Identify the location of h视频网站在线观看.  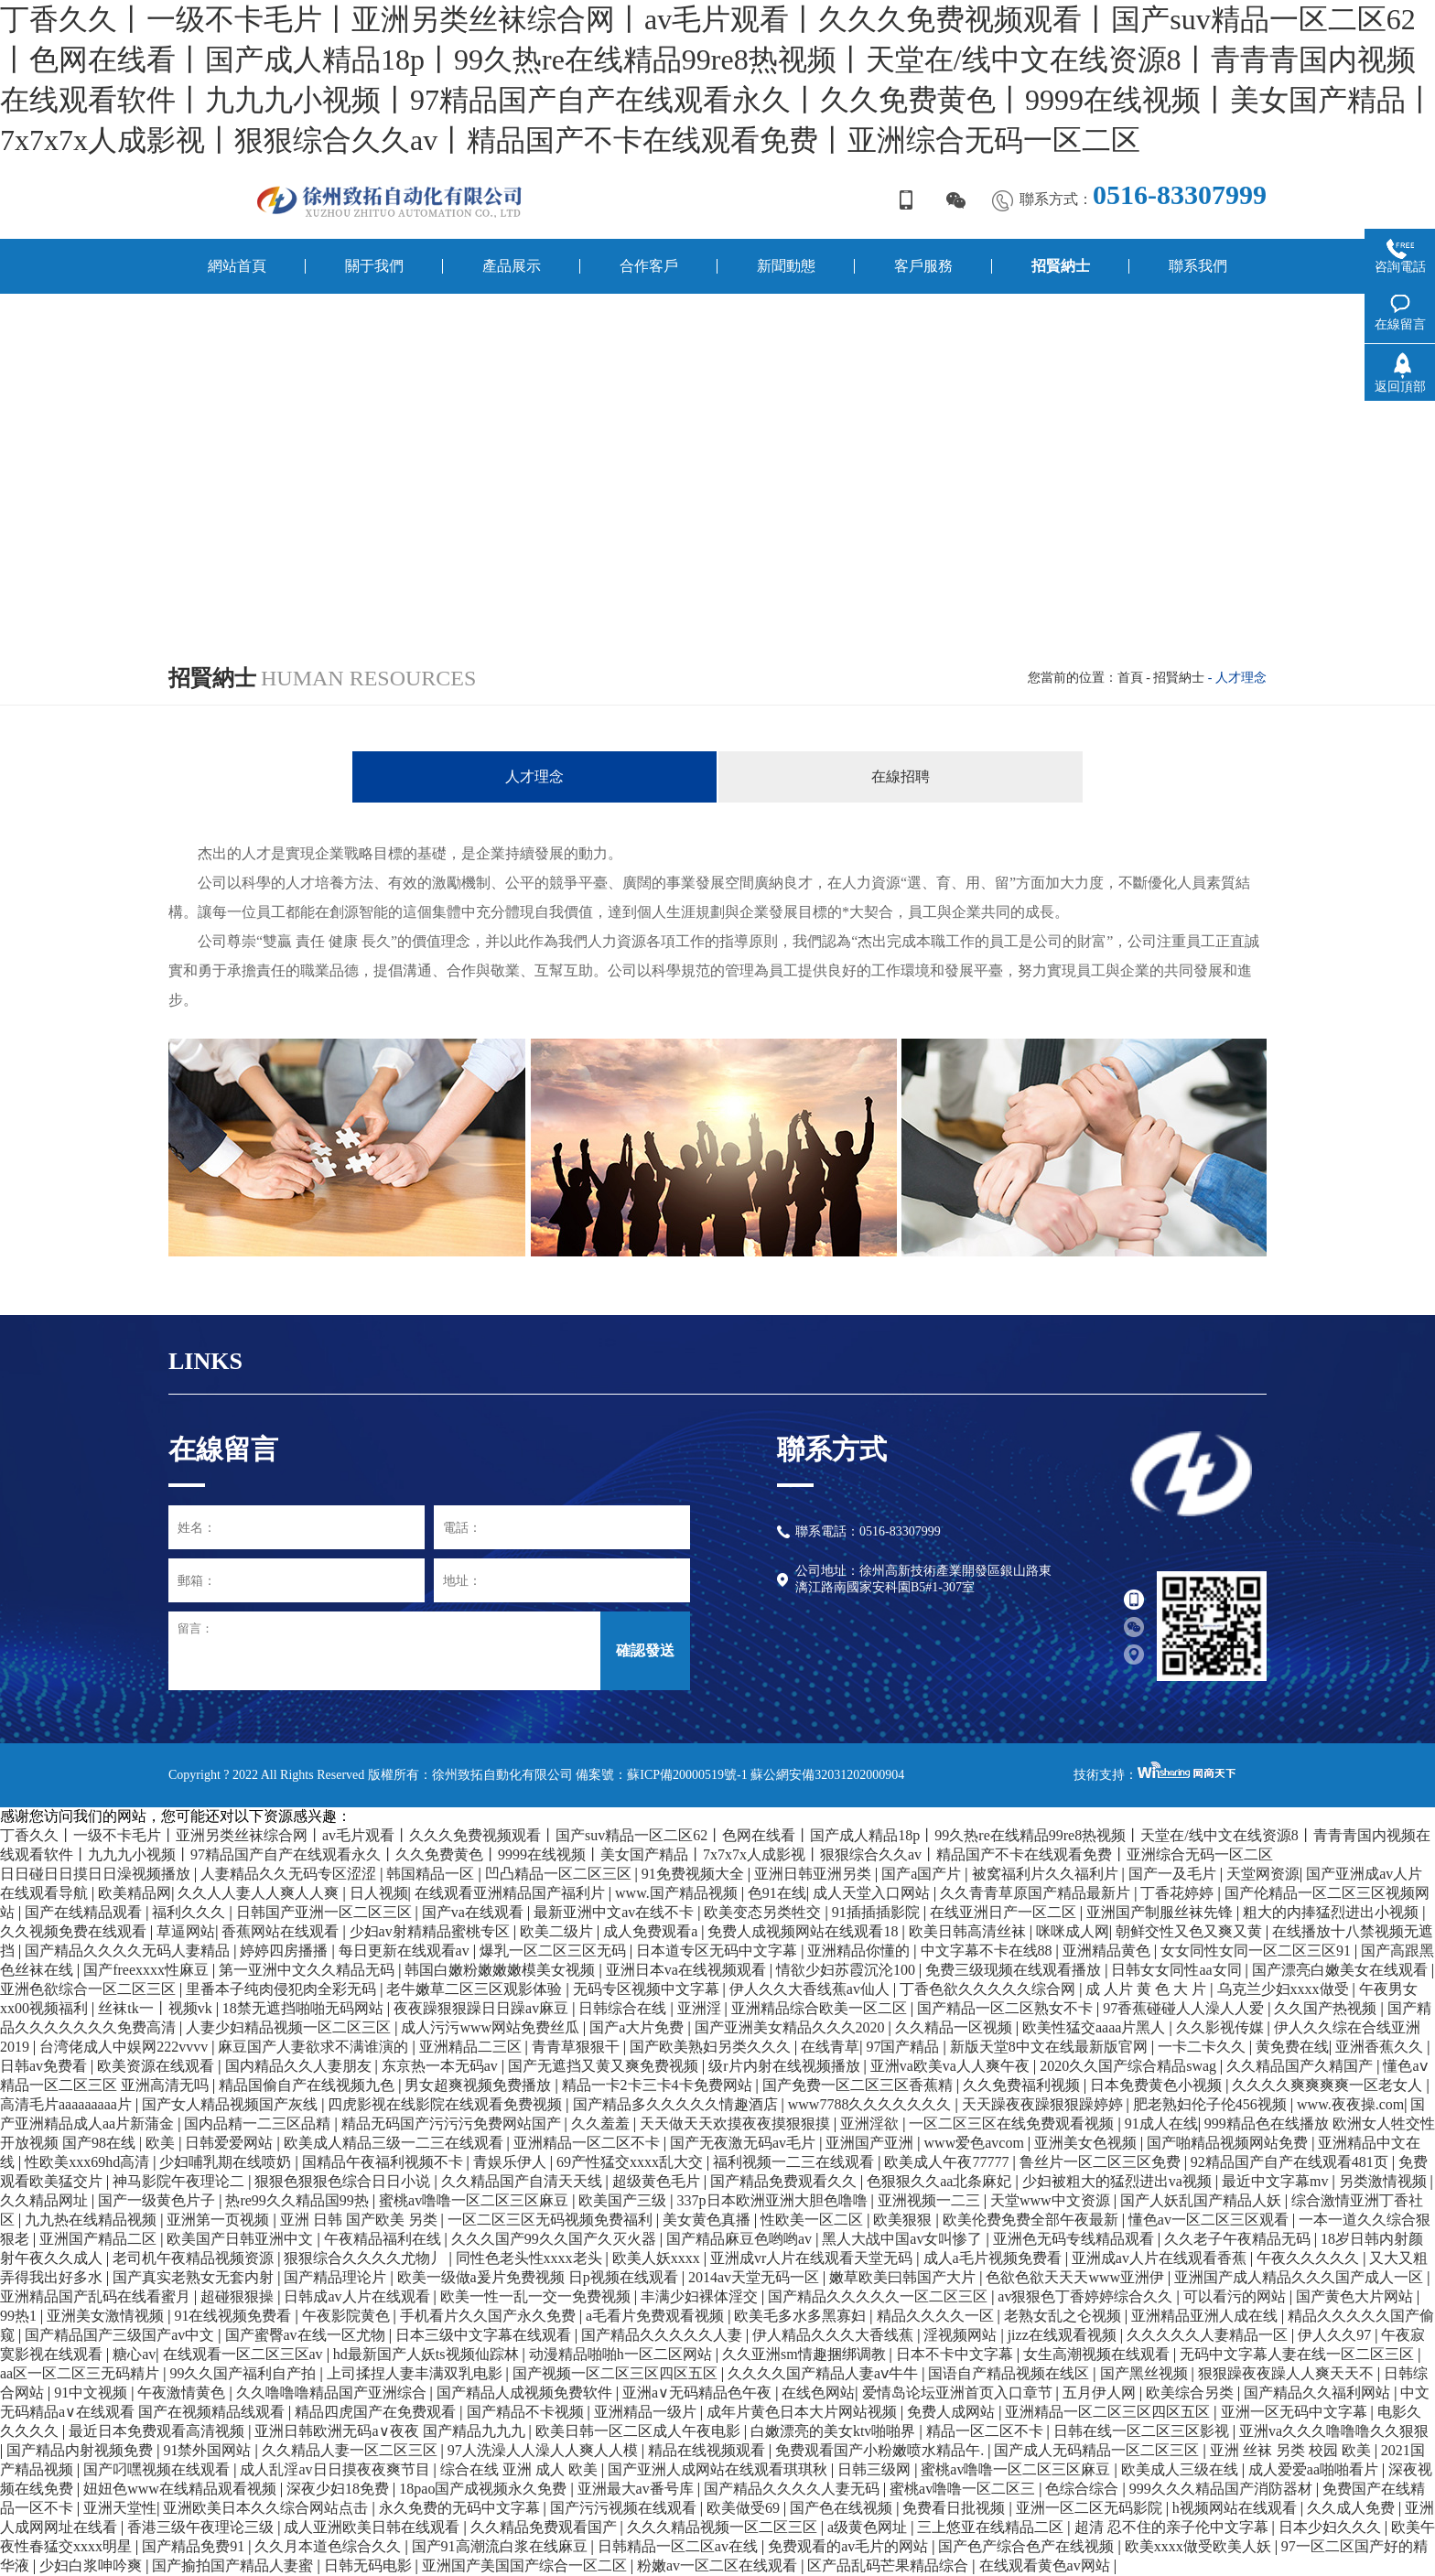
(1236, 2508).